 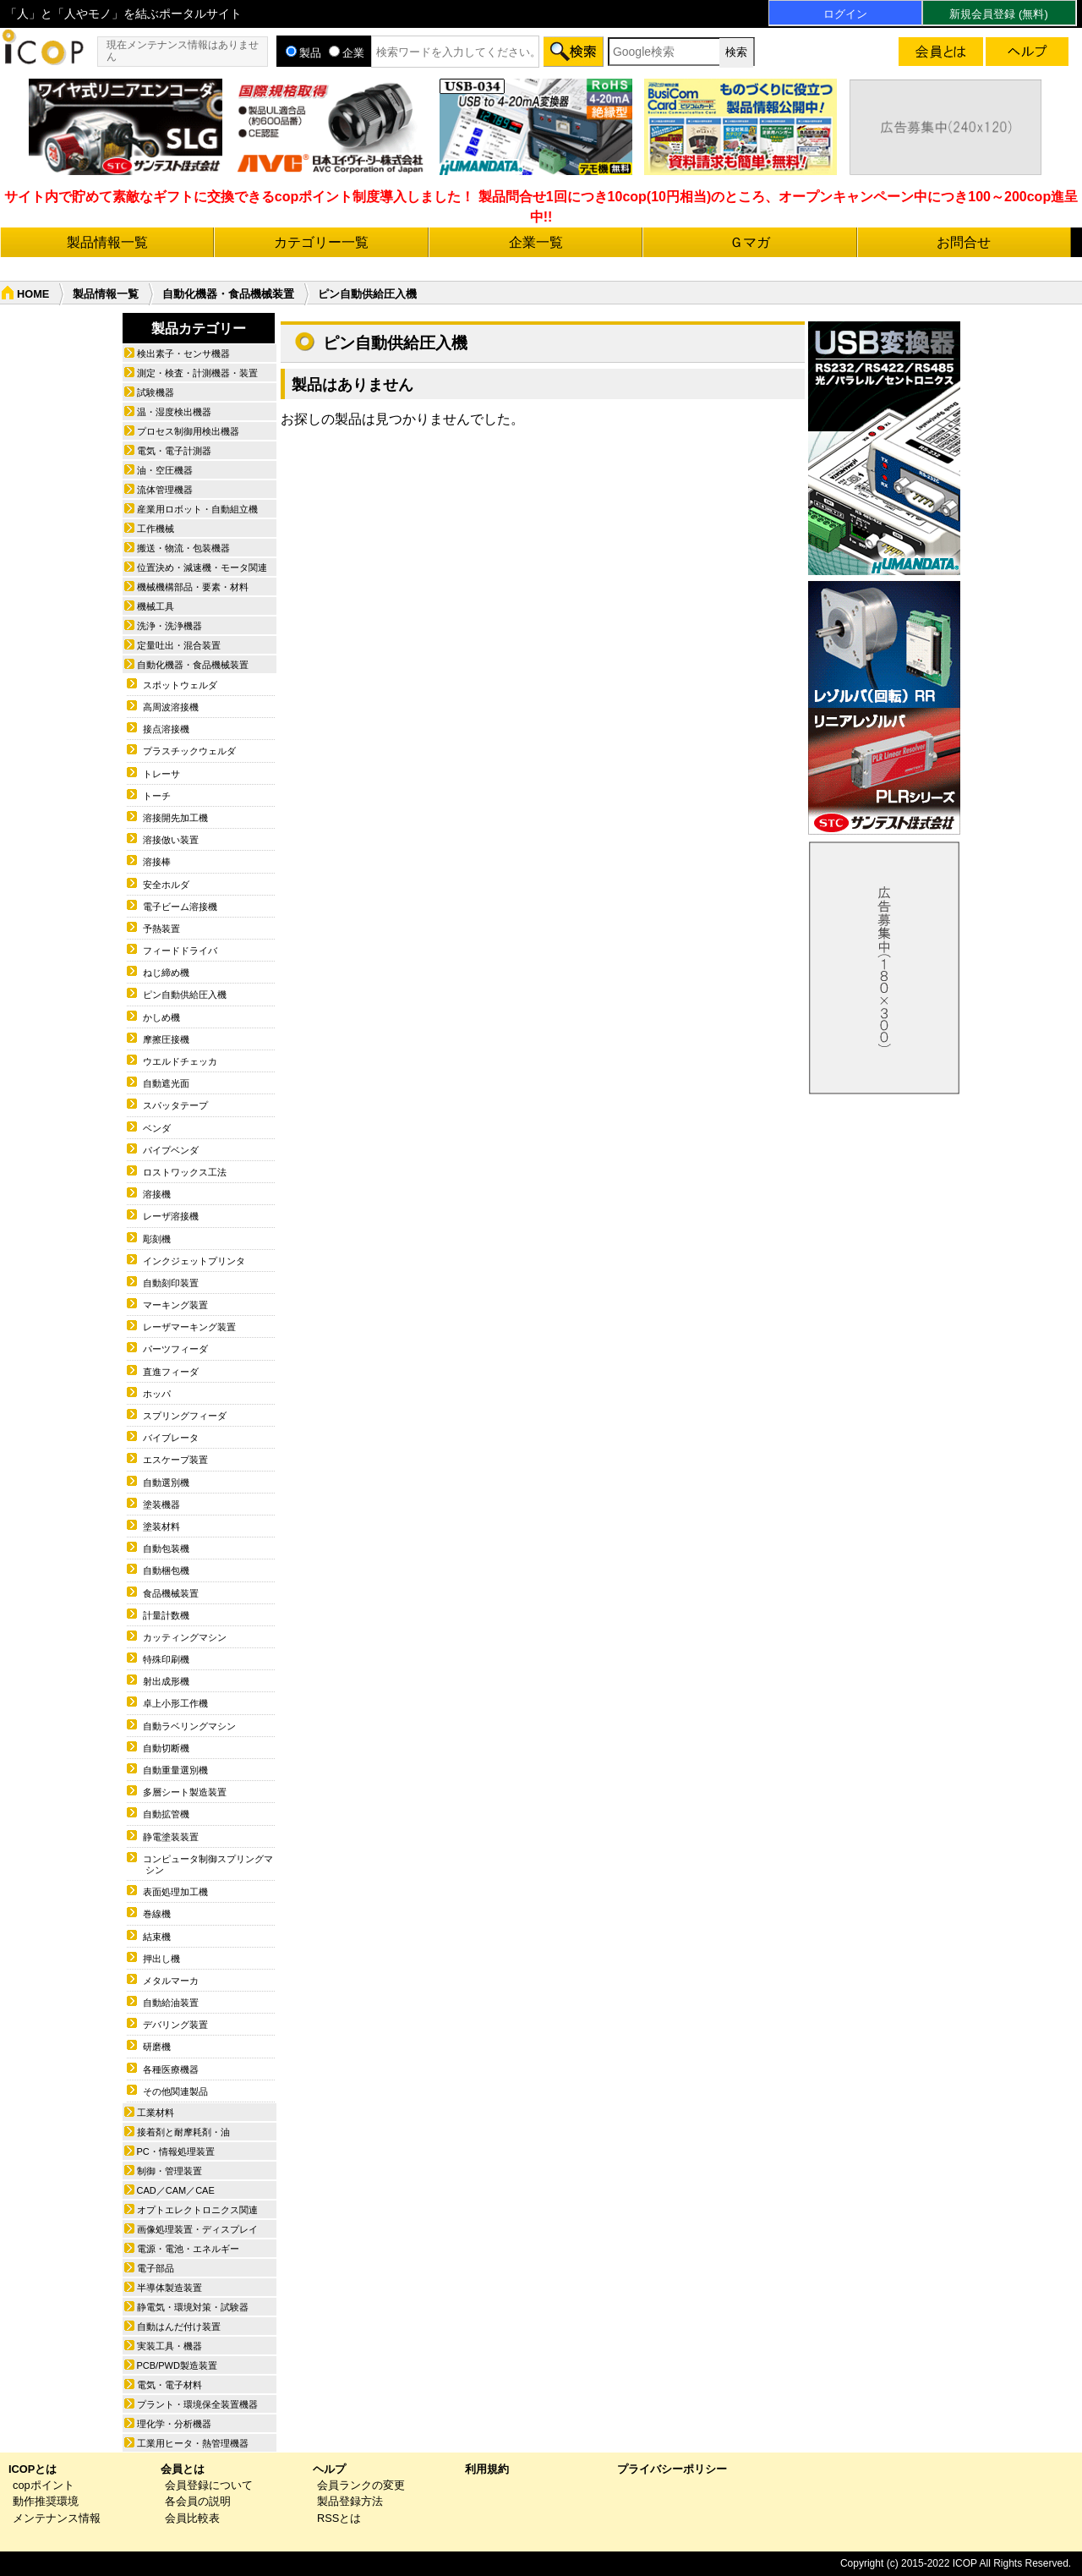 What do you see at coordinates (175, 2091) in the screenshot?
I see `その他関連製品` at bounding box center [175, 2091].